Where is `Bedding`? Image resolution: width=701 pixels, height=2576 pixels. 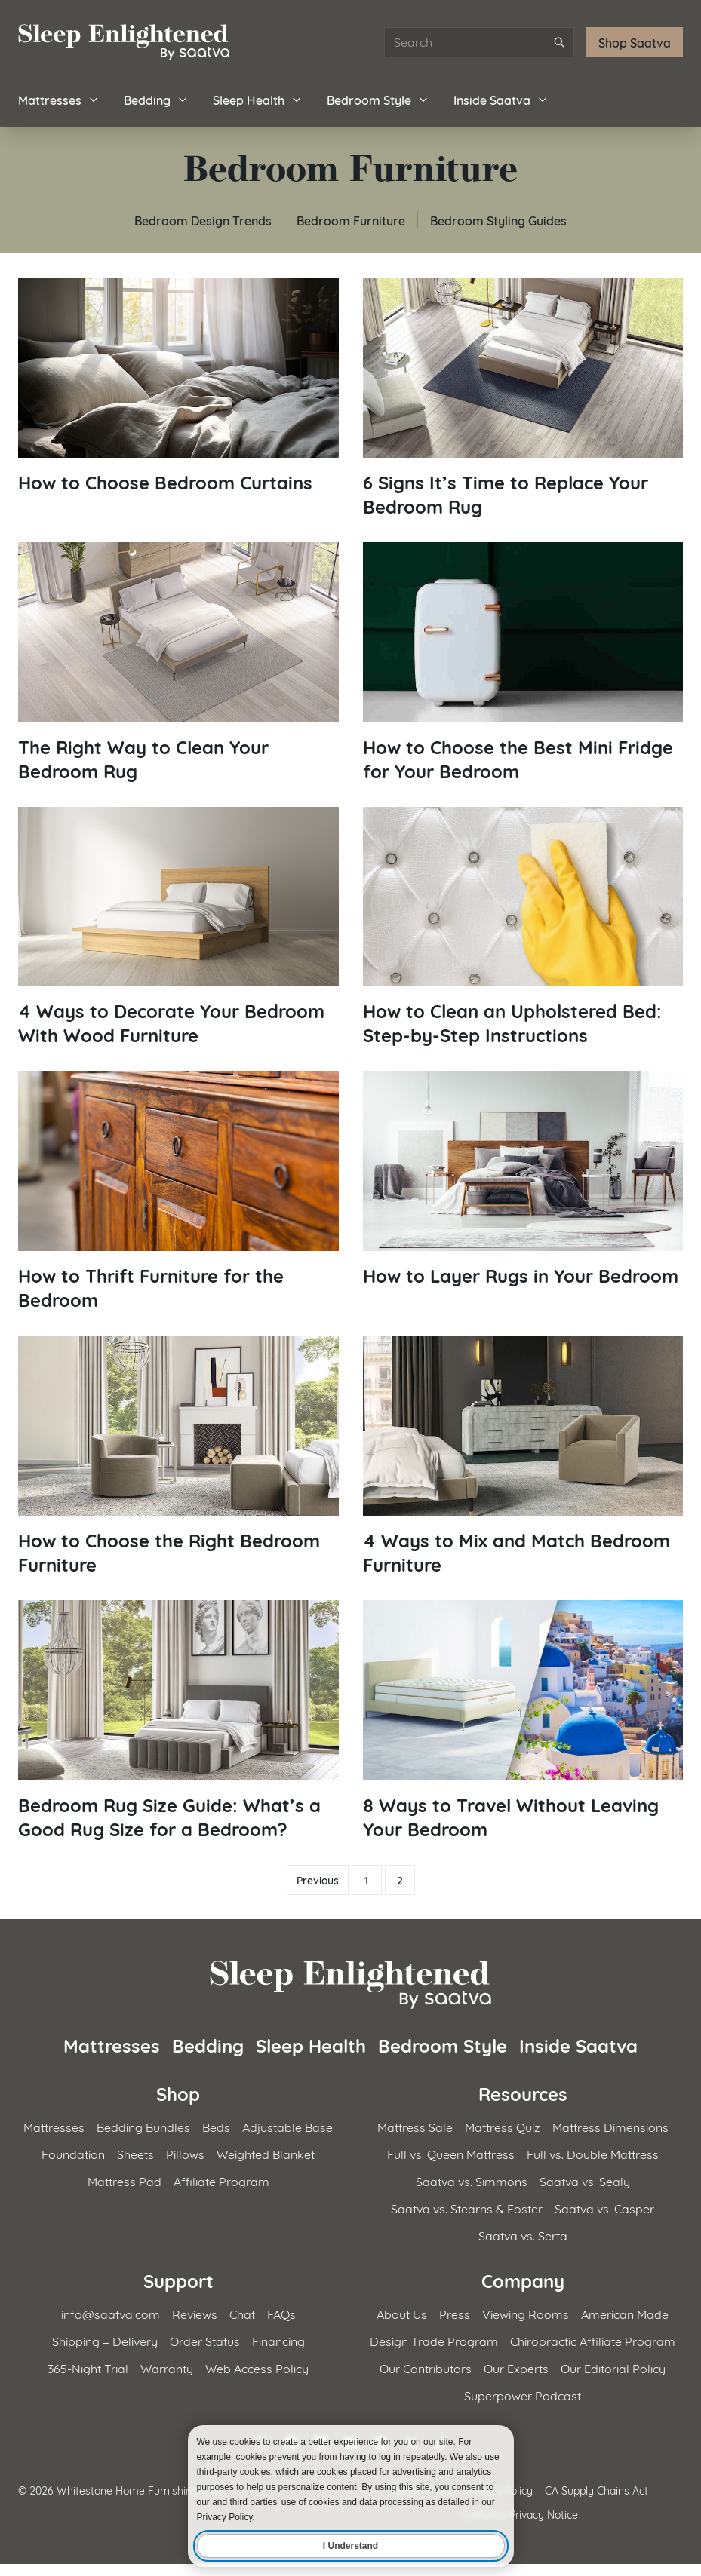 Bedding is located at coordinates (156, 99).